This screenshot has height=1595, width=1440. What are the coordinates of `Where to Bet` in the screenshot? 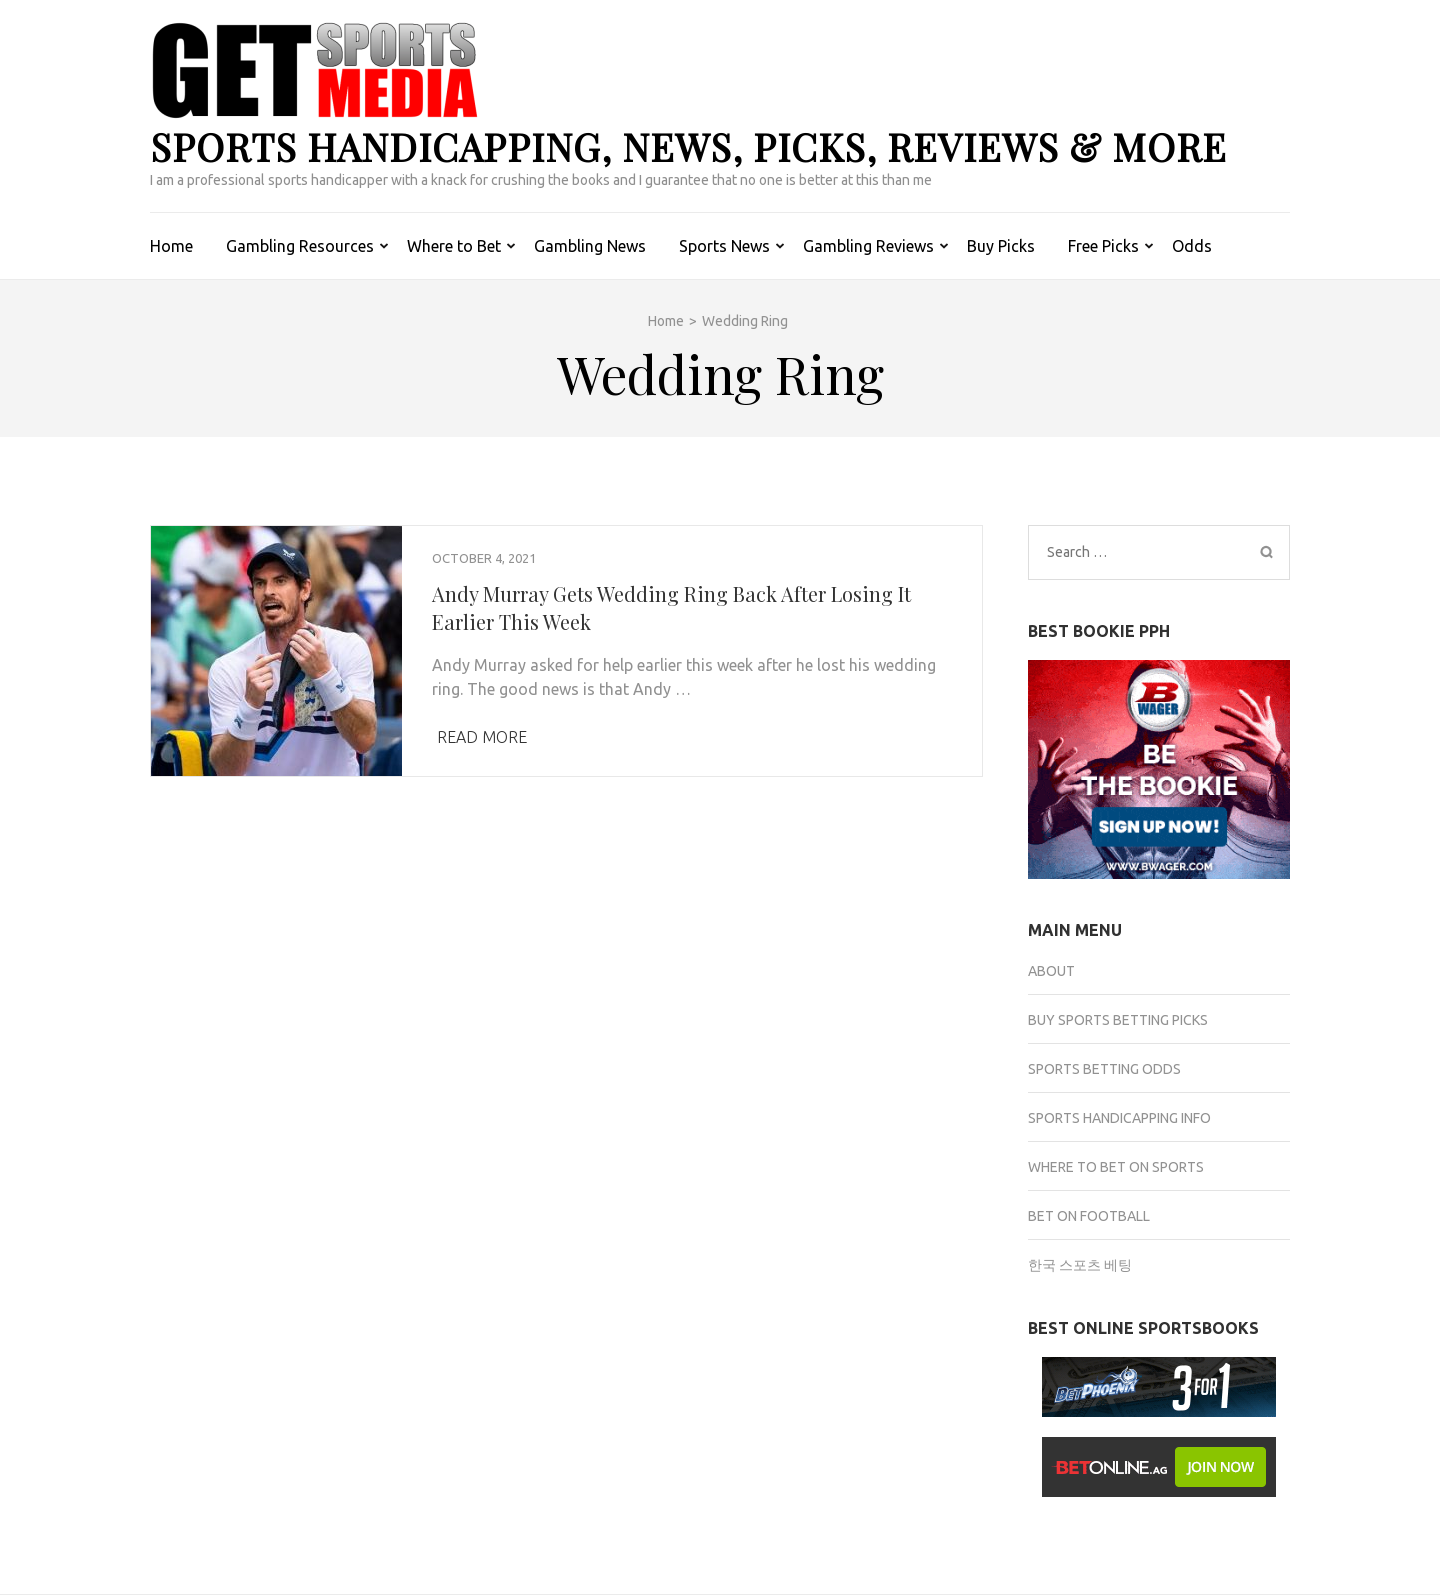 It's located at (454, 246).